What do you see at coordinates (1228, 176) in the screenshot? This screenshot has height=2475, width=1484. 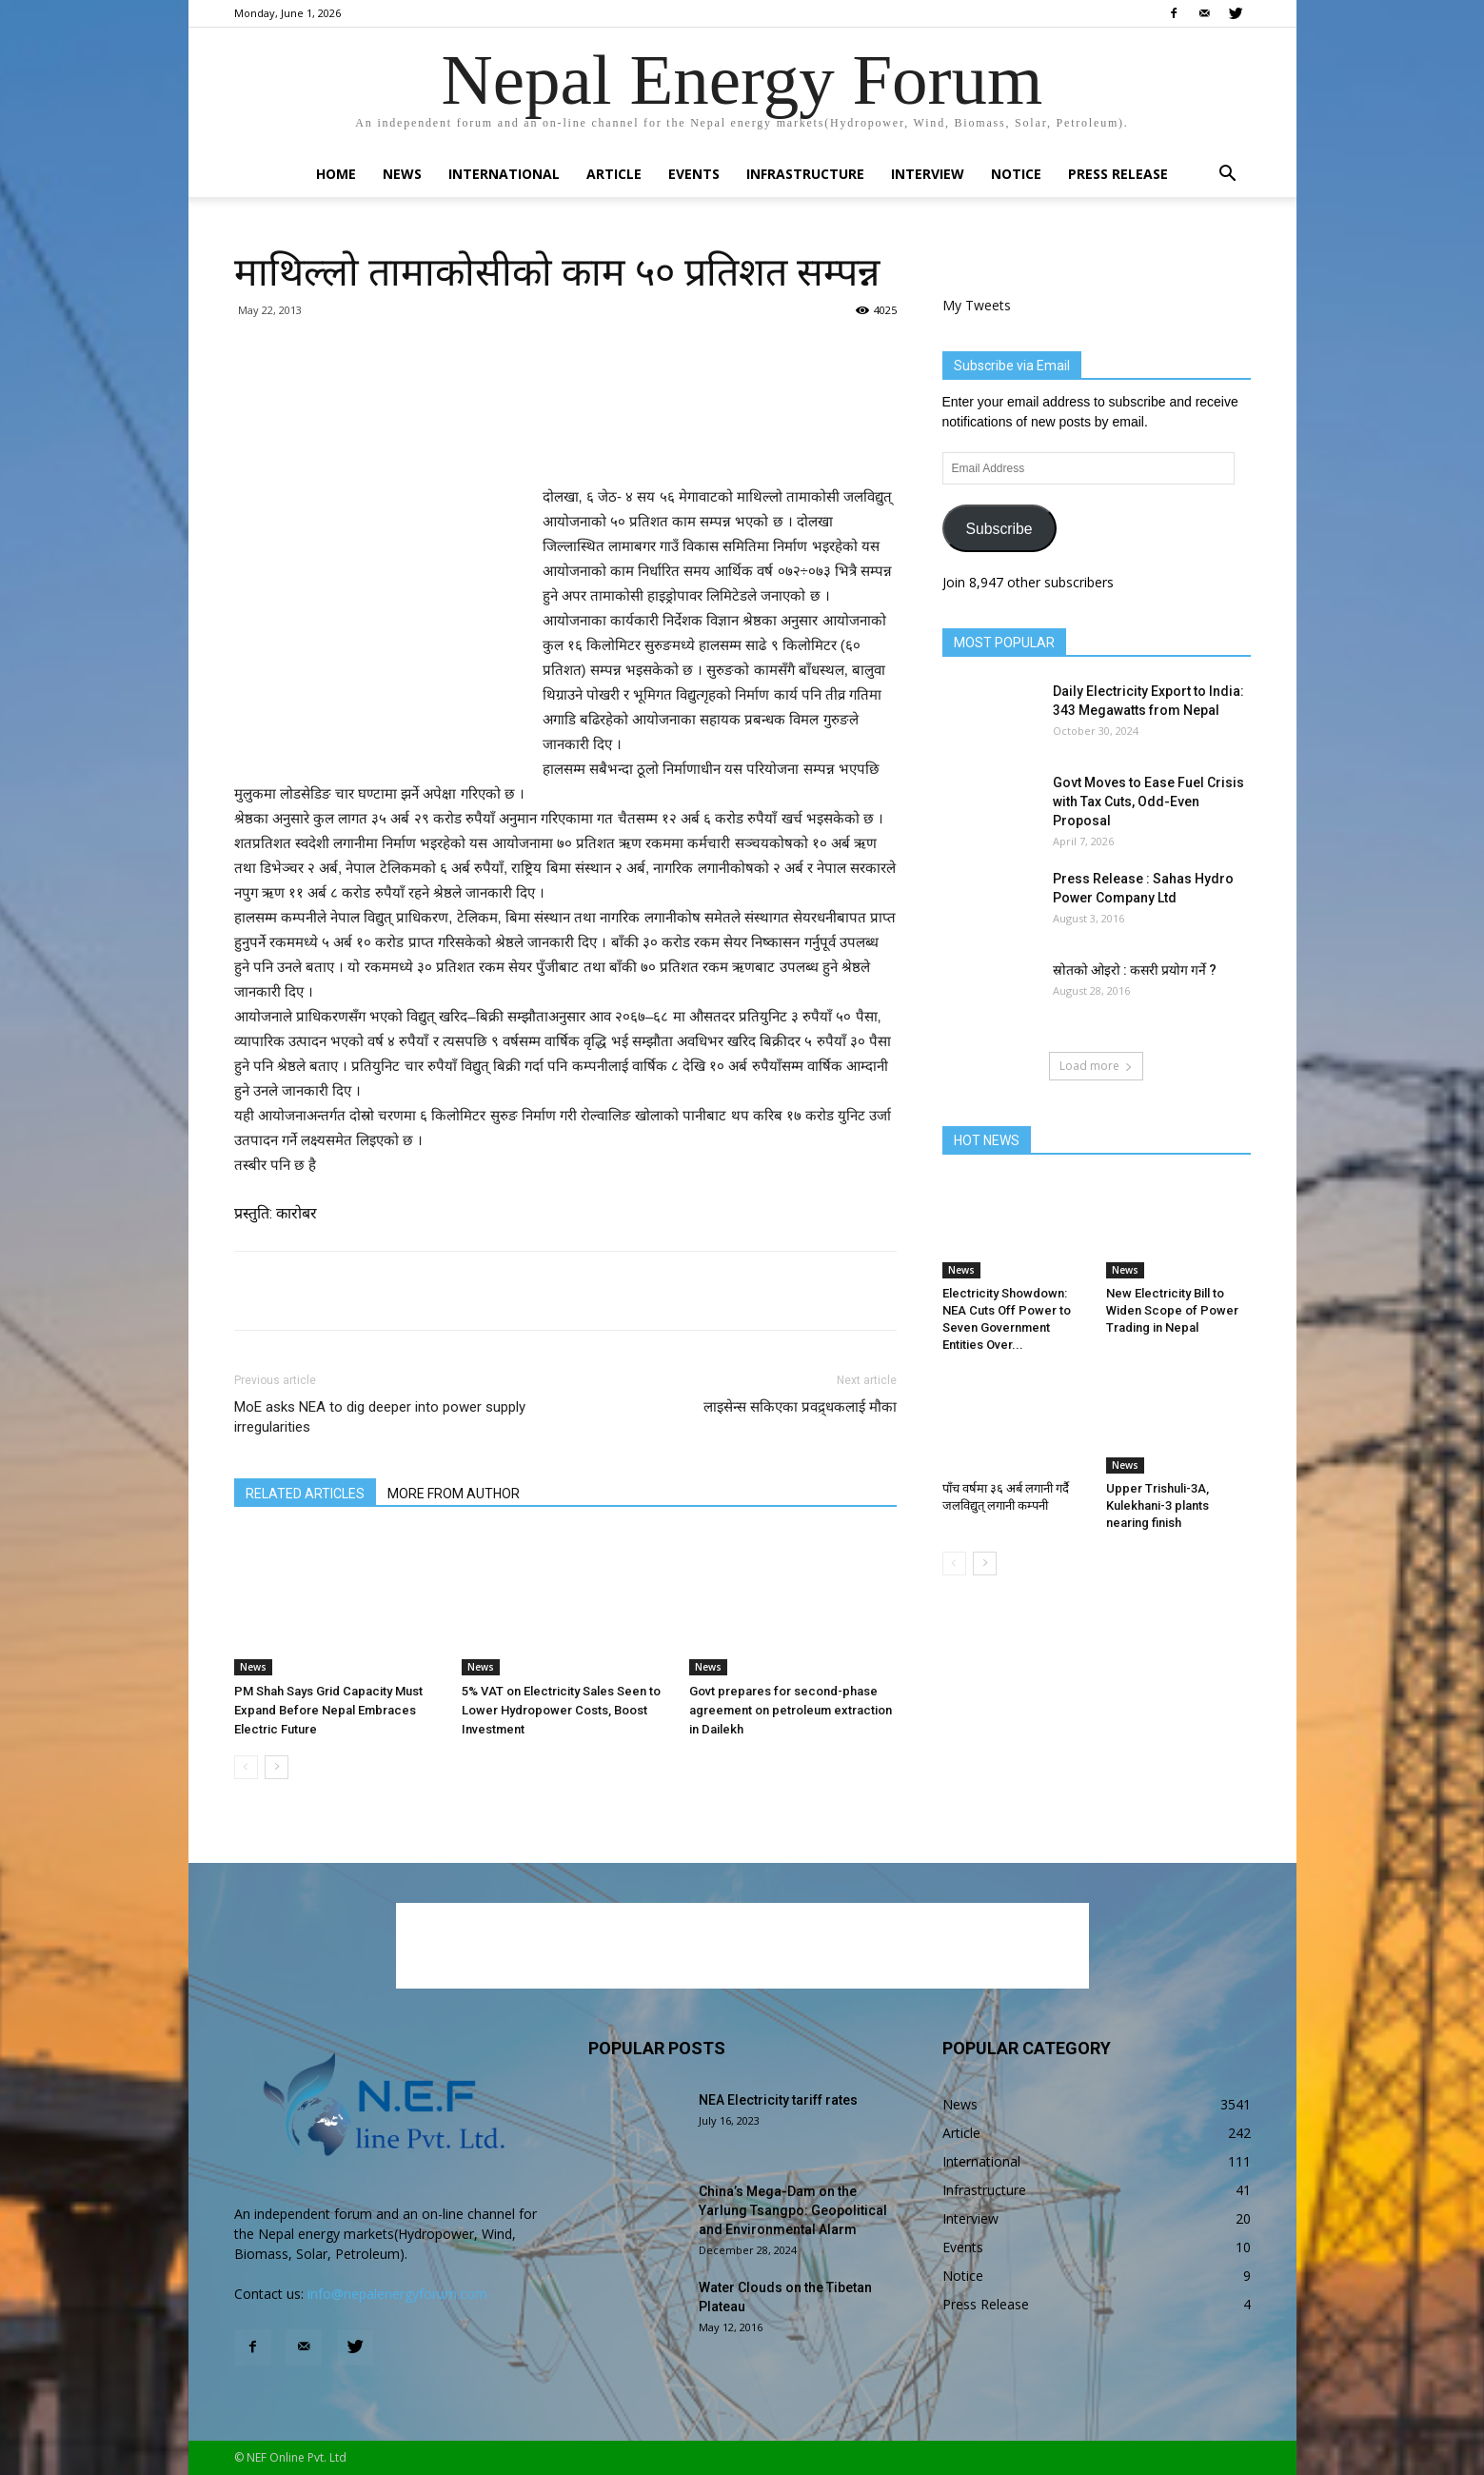 I see `[button]` at bounding box center [1228, 176].